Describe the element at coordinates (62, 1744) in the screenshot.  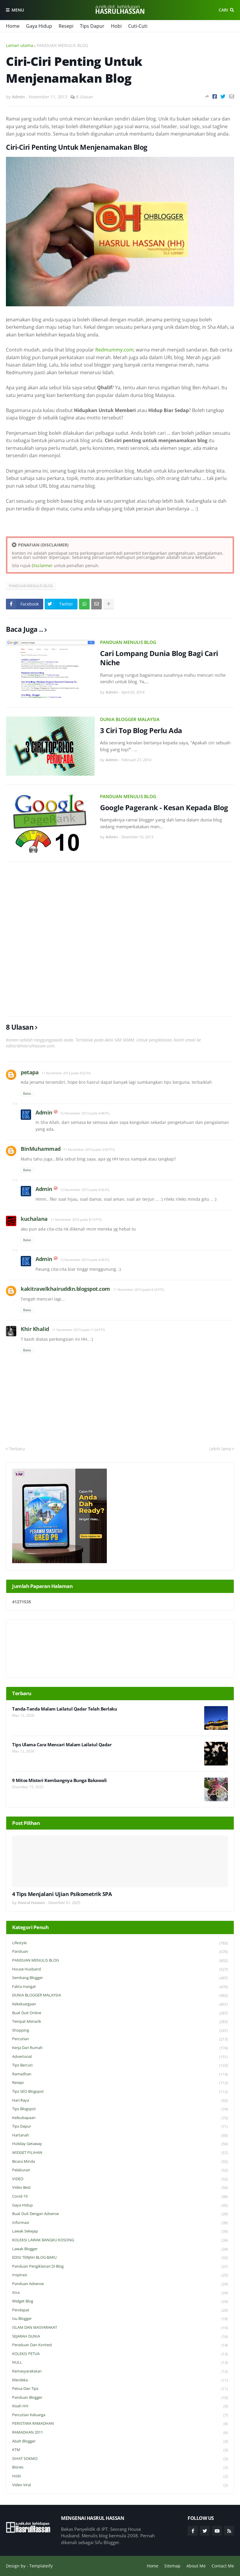
I see `Tips Ulama Cara Mencari Malam Lailatul Qadar` at that location.